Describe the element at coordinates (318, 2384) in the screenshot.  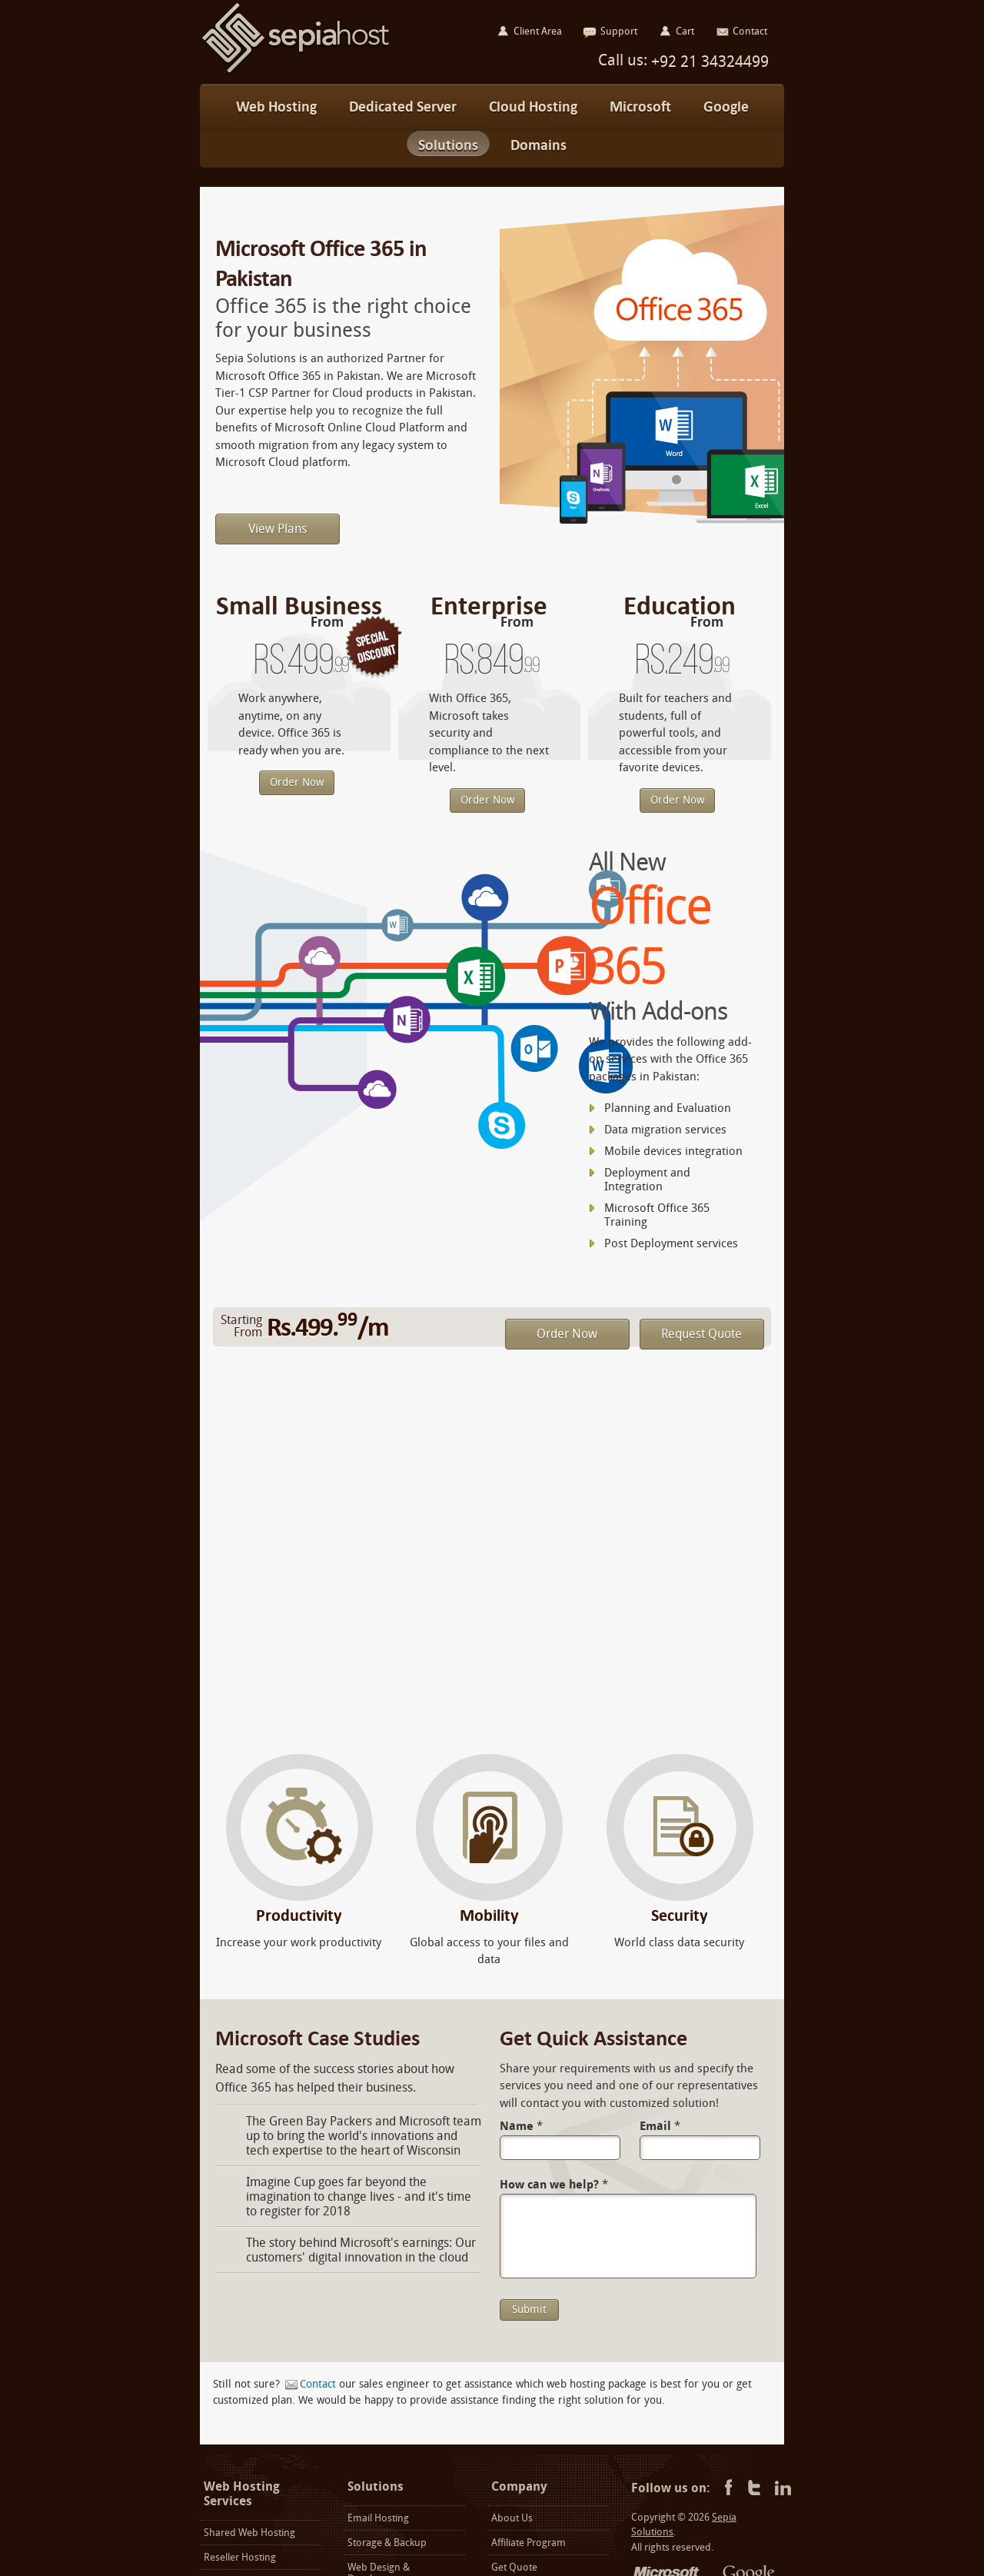
I see `Contact` at that location.